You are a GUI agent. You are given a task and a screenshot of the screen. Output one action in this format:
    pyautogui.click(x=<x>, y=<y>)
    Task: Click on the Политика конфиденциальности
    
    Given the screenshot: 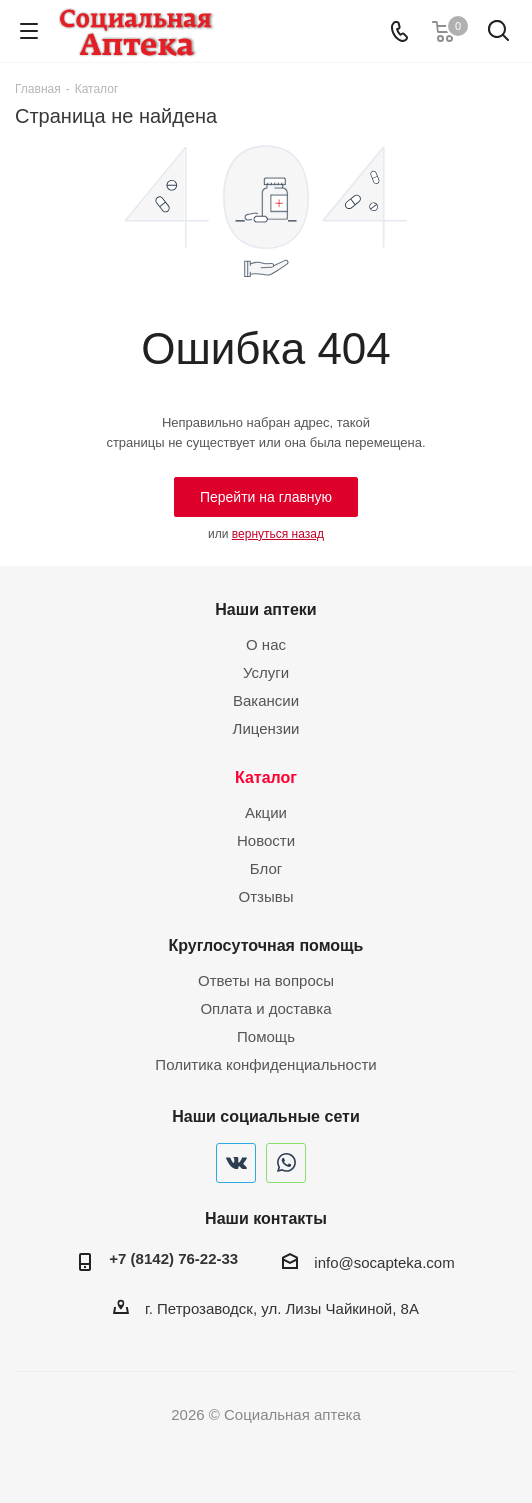 What is the action you would take?
    pyautogui.click(x=265, y=1064)
    